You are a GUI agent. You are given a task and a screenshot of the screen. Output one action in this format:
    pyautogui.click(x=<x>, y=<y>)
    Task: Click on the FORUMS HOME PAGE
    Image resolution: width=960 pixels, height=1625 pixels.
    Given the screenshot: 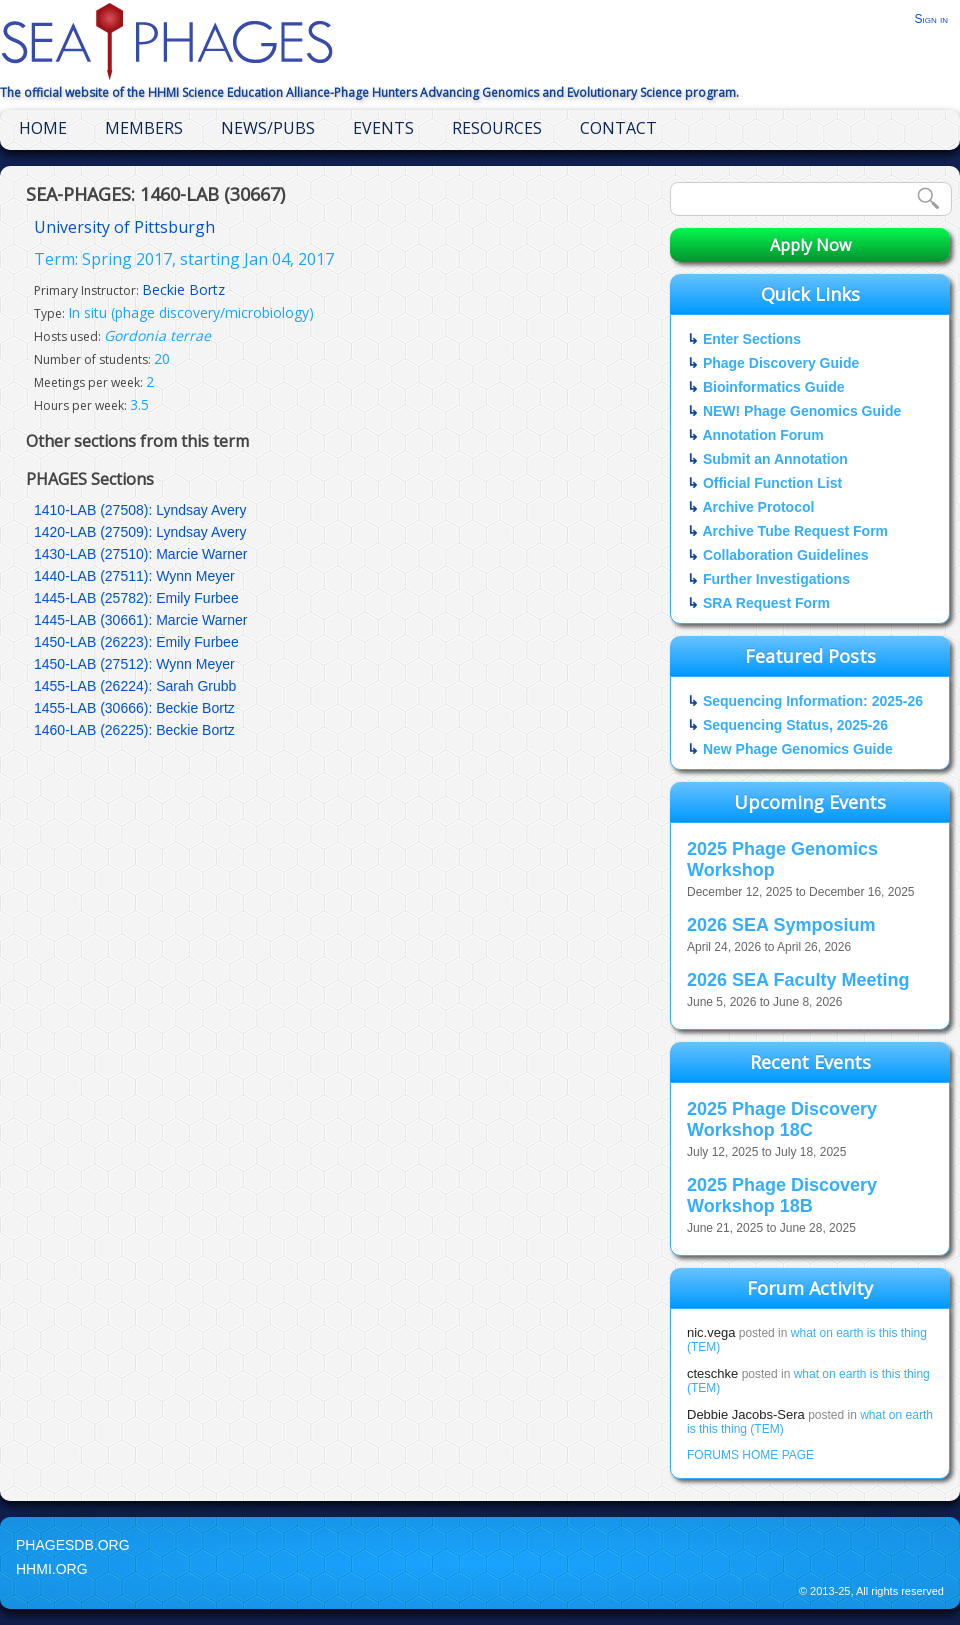 What is the action you would take?
    pyautogui.click(x=750, y=1455)
    